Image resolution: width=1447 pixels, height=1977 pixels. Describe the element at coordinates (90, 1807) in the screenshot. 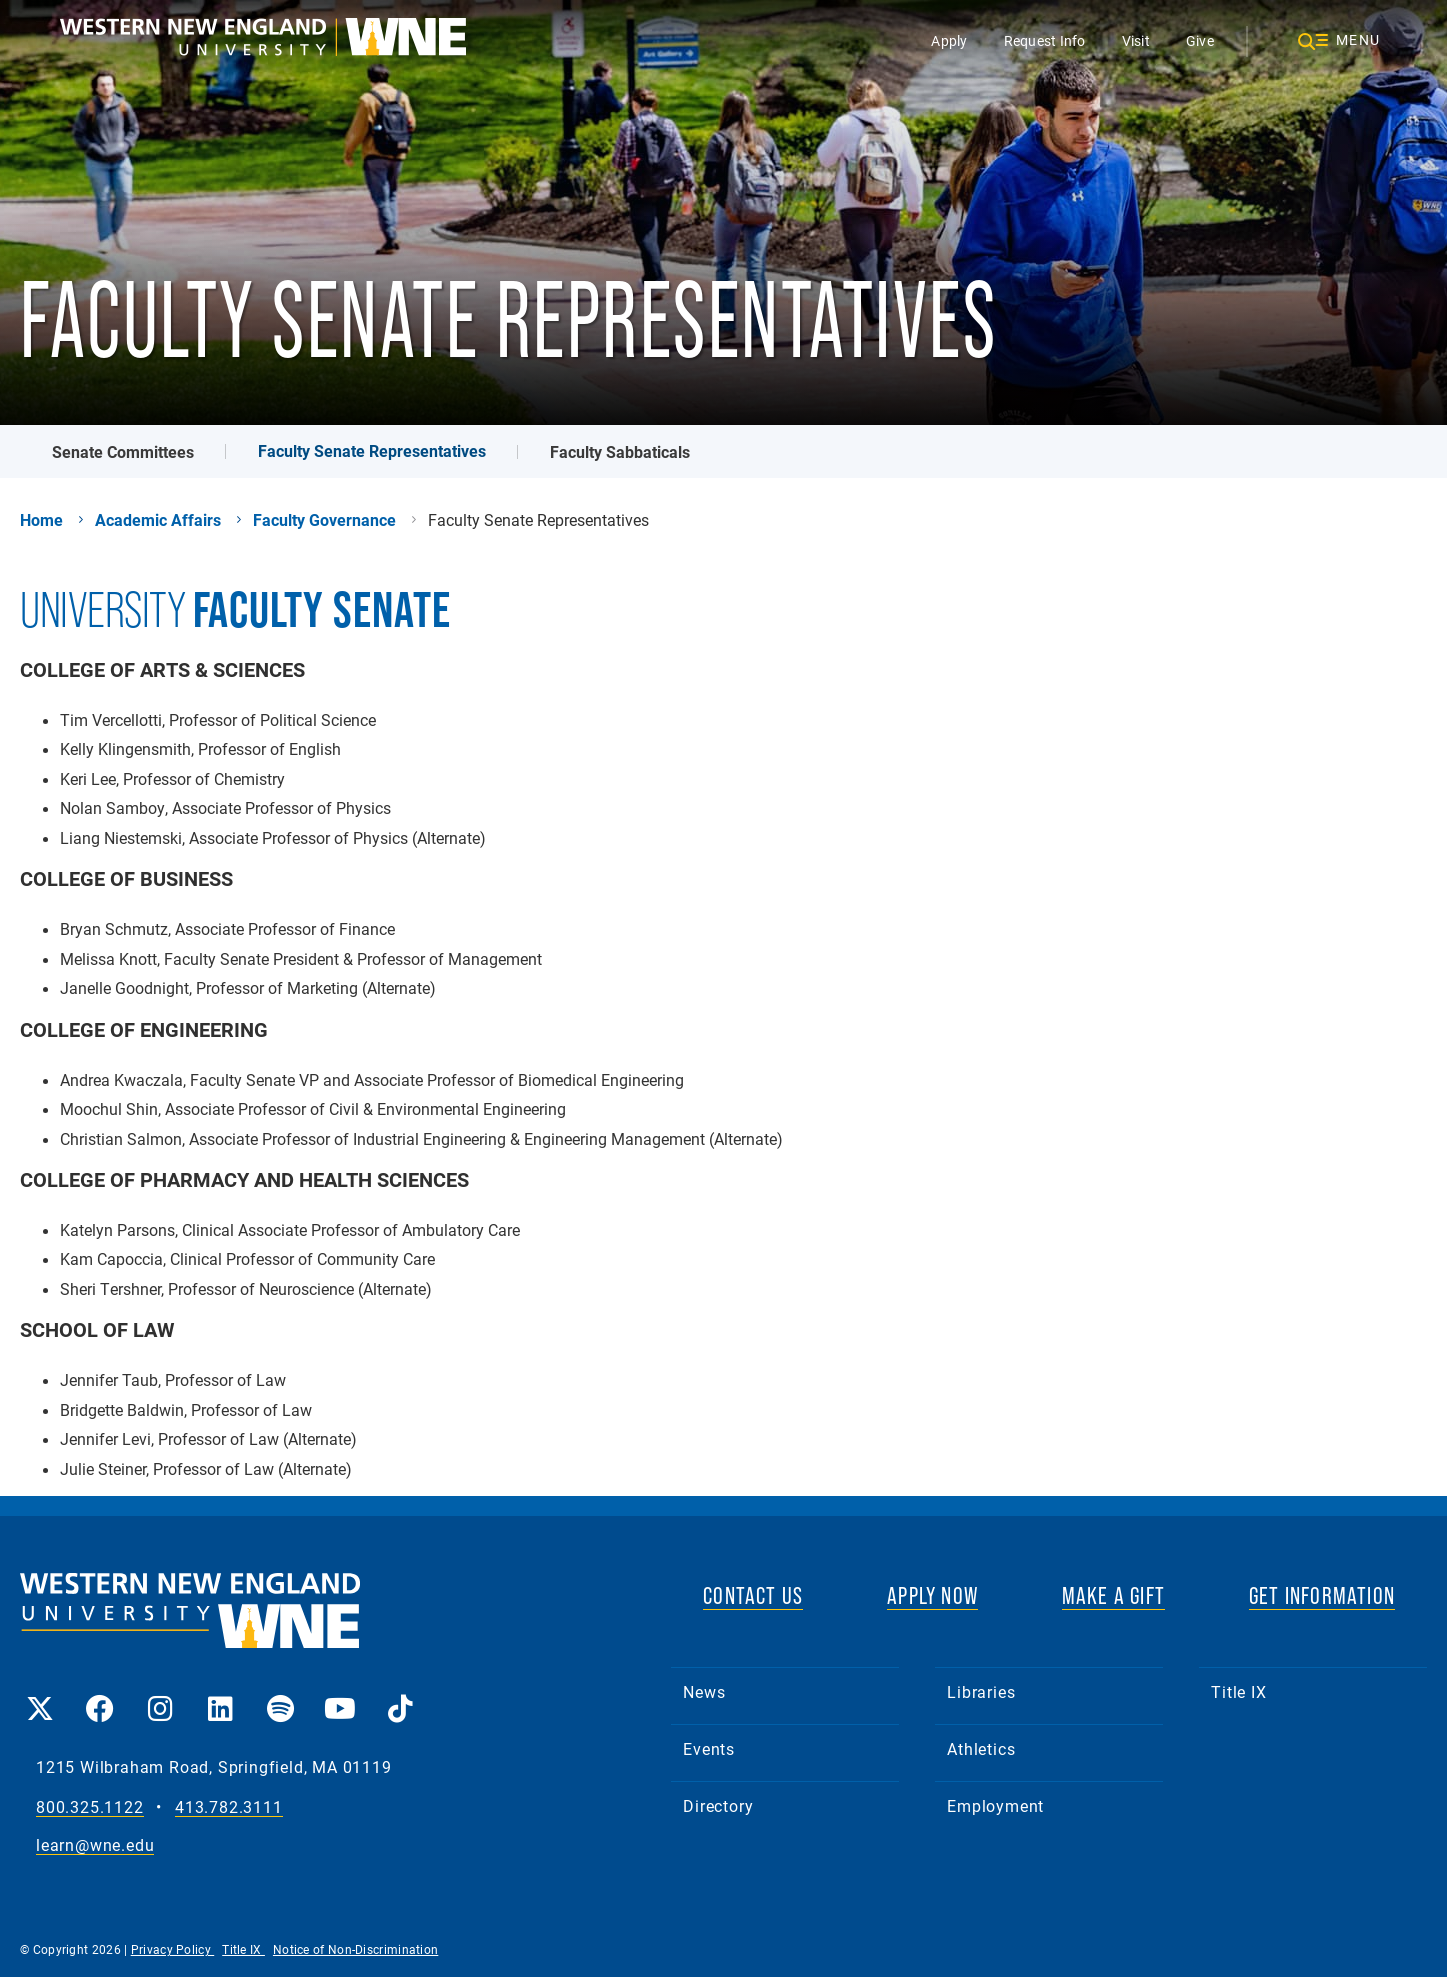

I see `800.325.1122` at that location.